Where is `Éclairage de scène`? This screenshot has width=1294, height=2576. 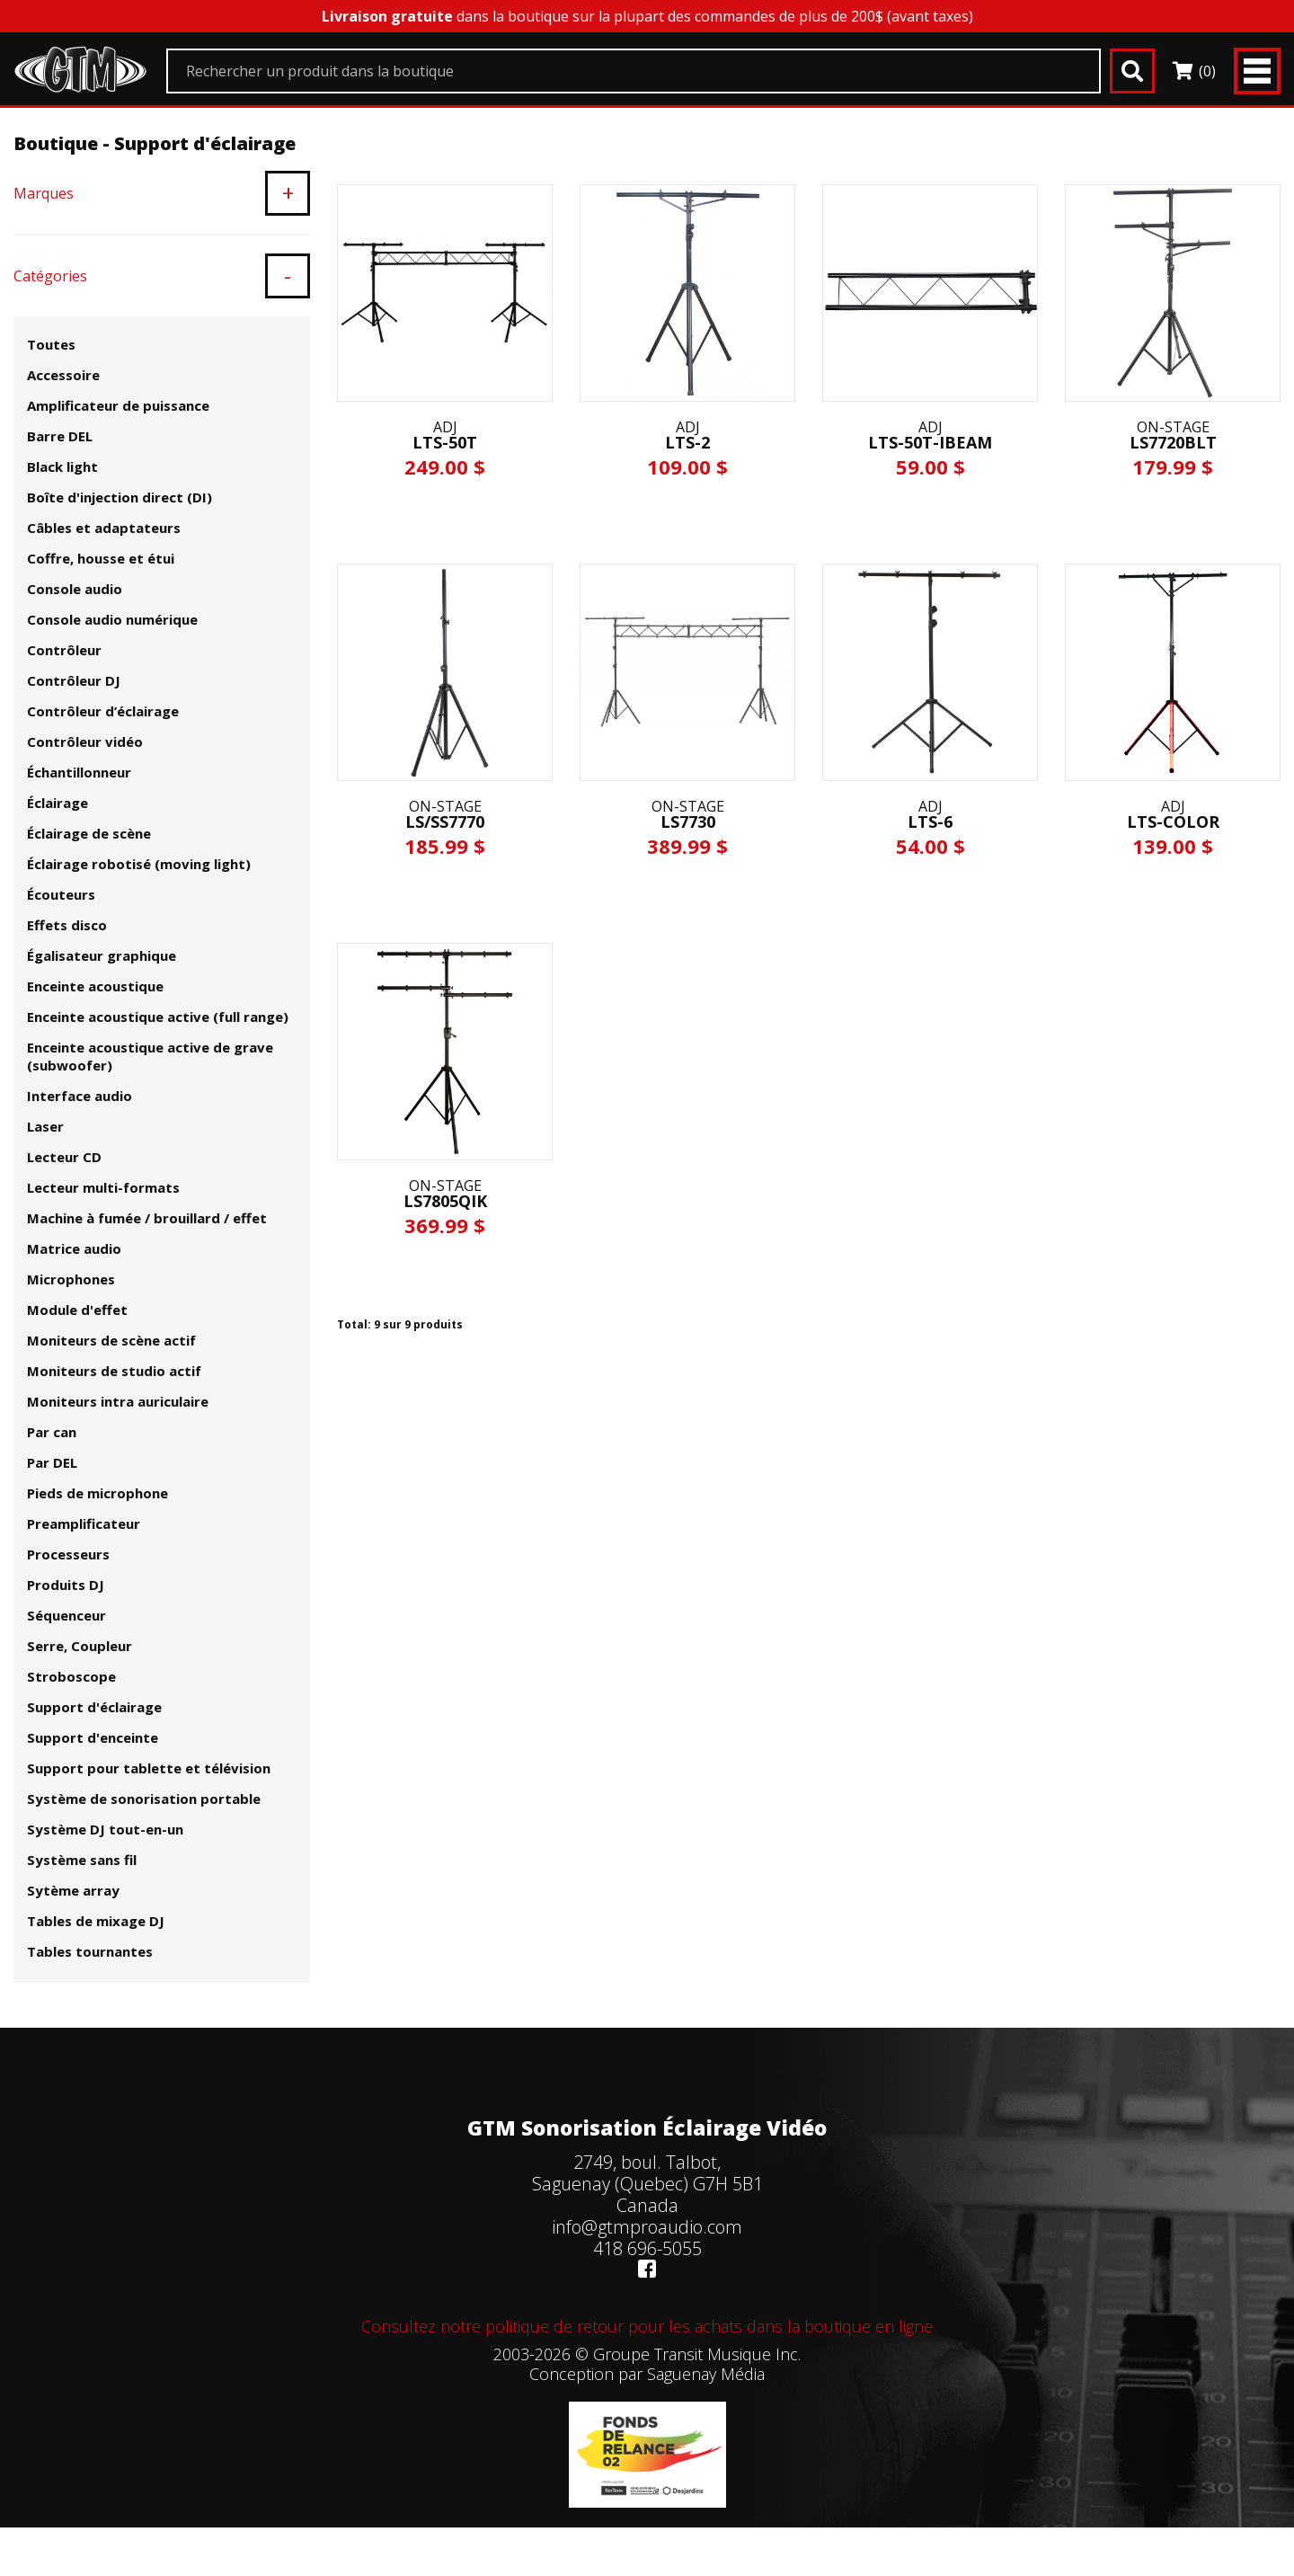 Éclairage de scène is located at coordinates (89, 833).